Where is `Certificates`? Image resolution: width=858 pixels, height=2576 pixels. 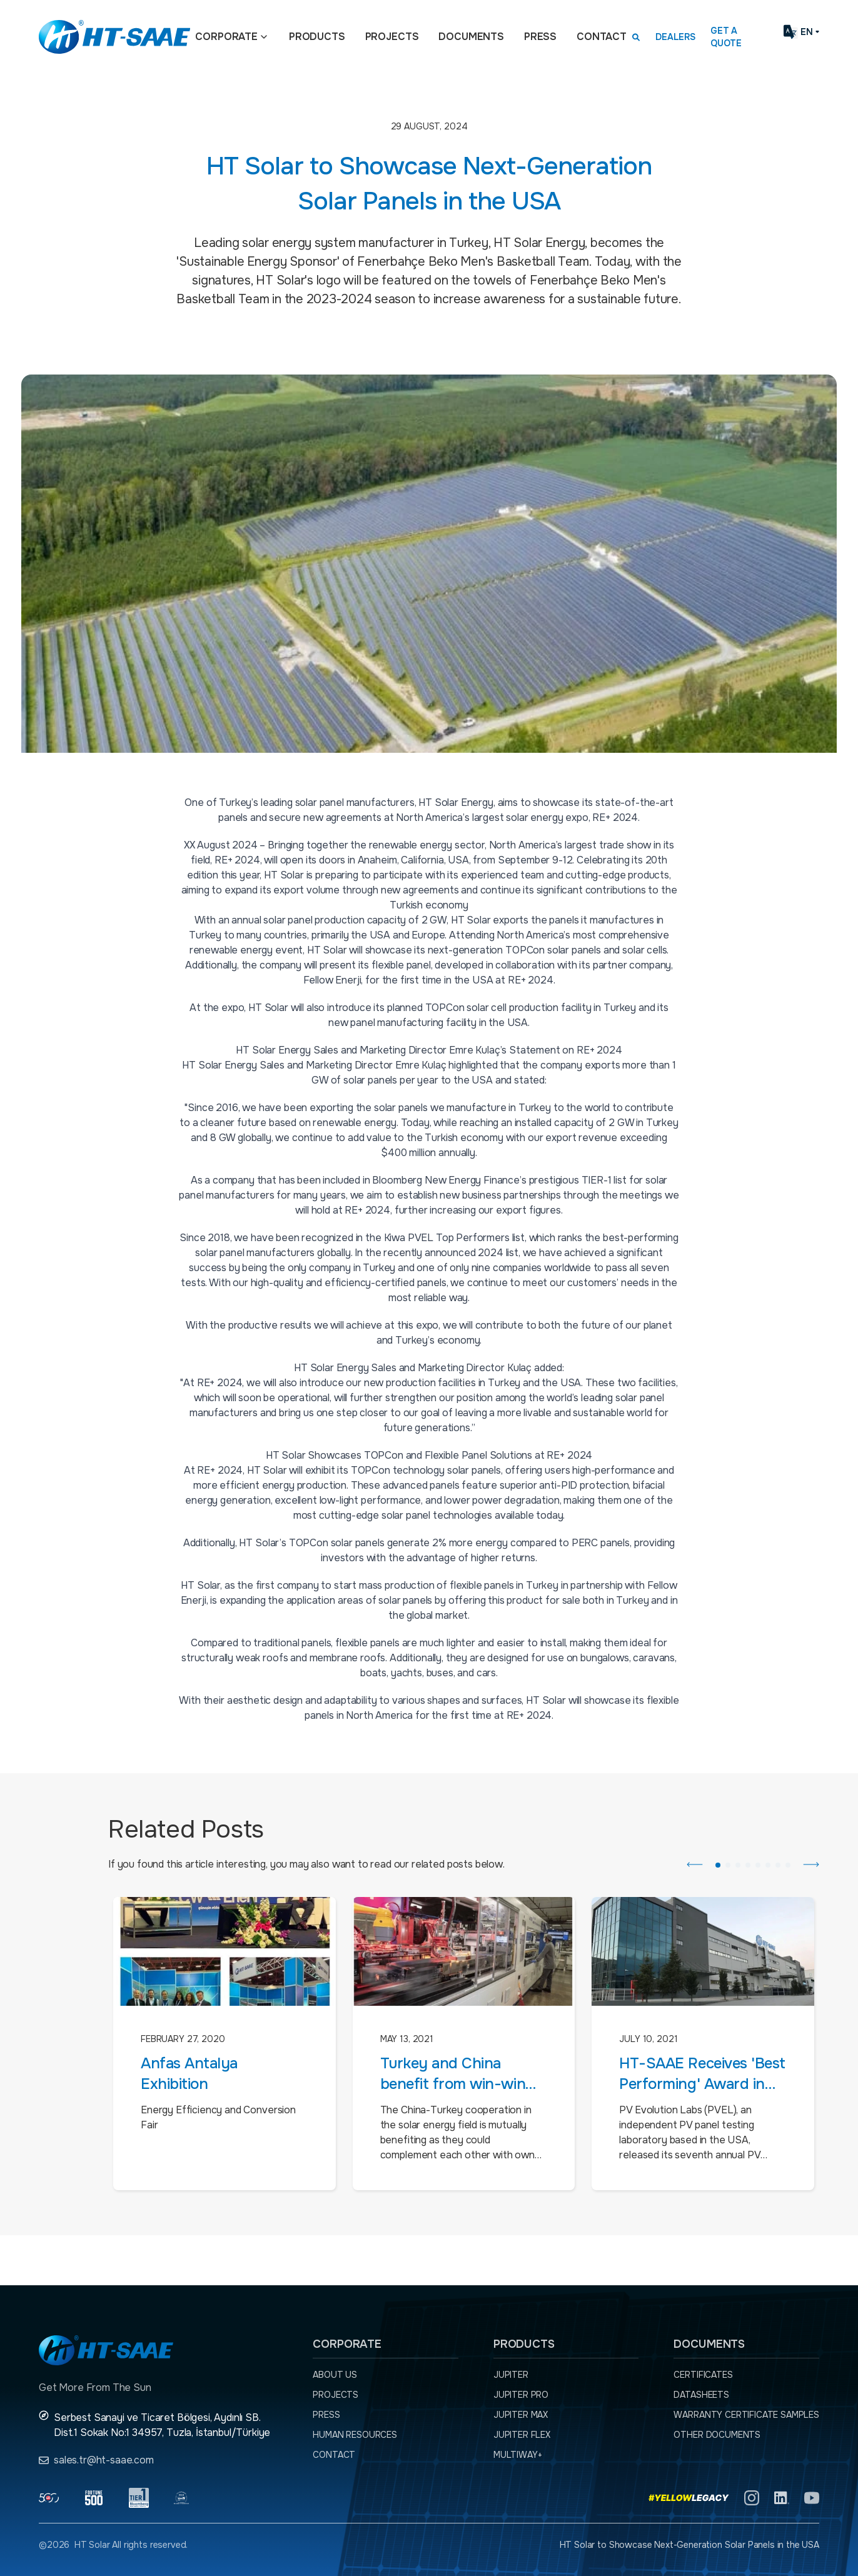
Certificates is located at coordinates (703, 2374).